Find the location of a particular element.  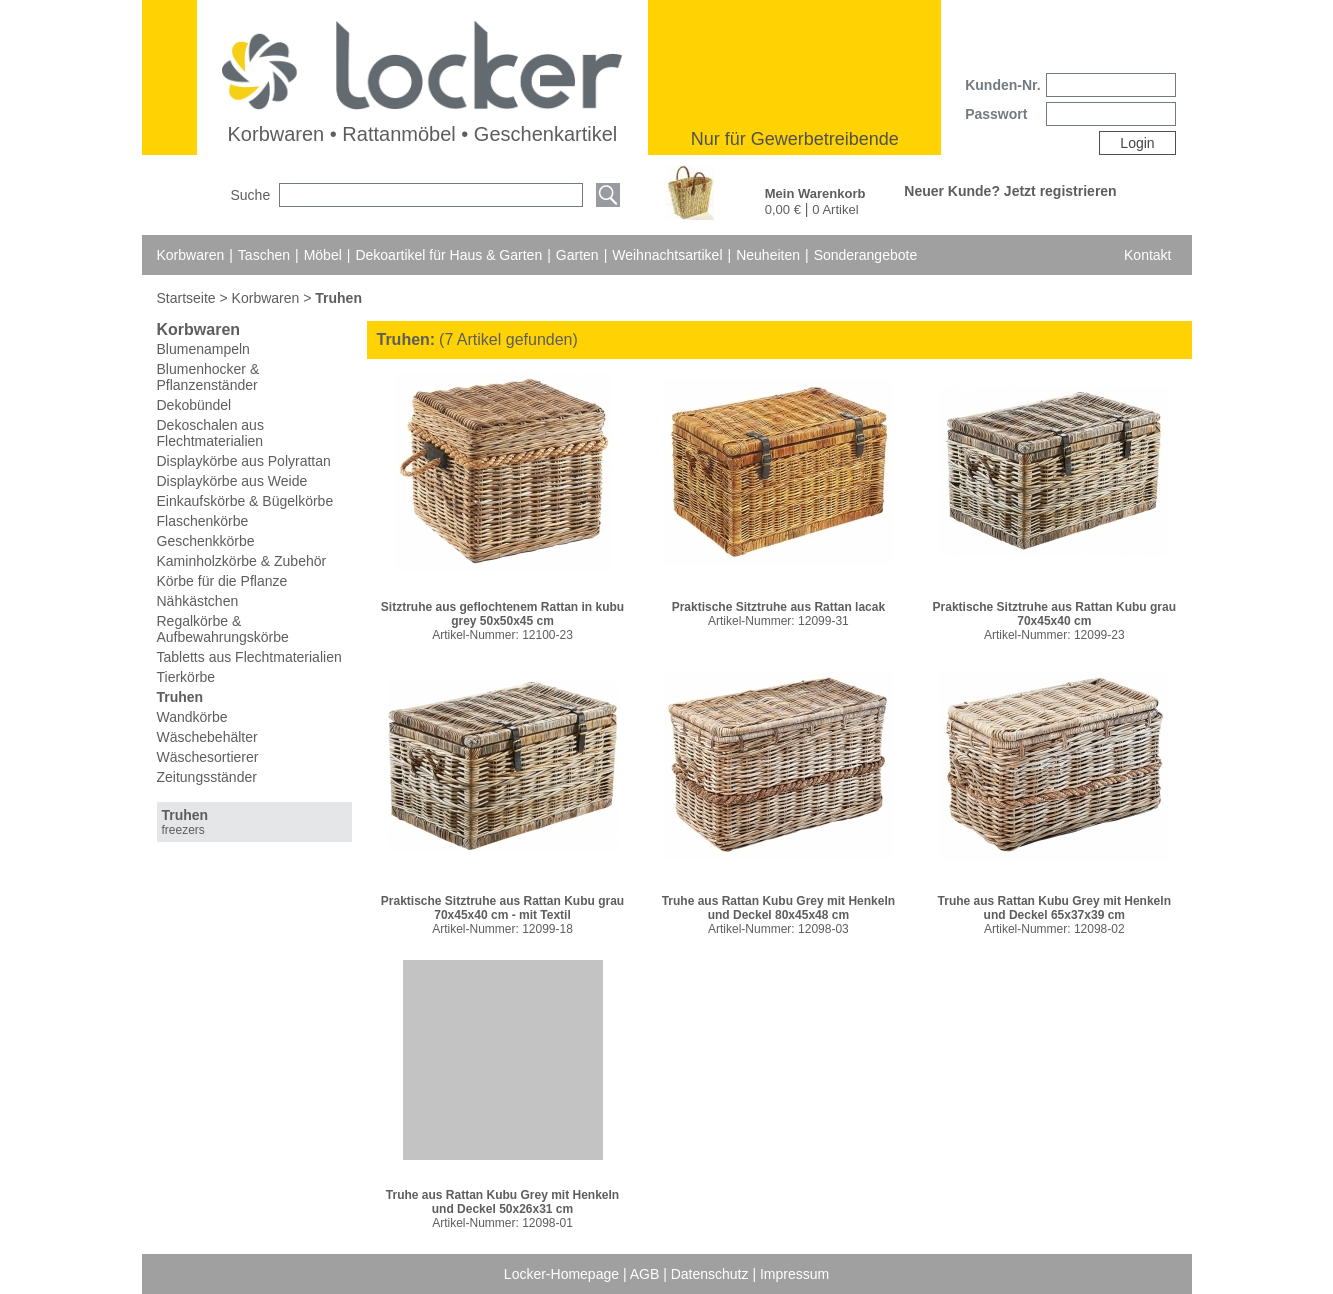

Körbe für die Pflanze is located at coordinates (222, 581).